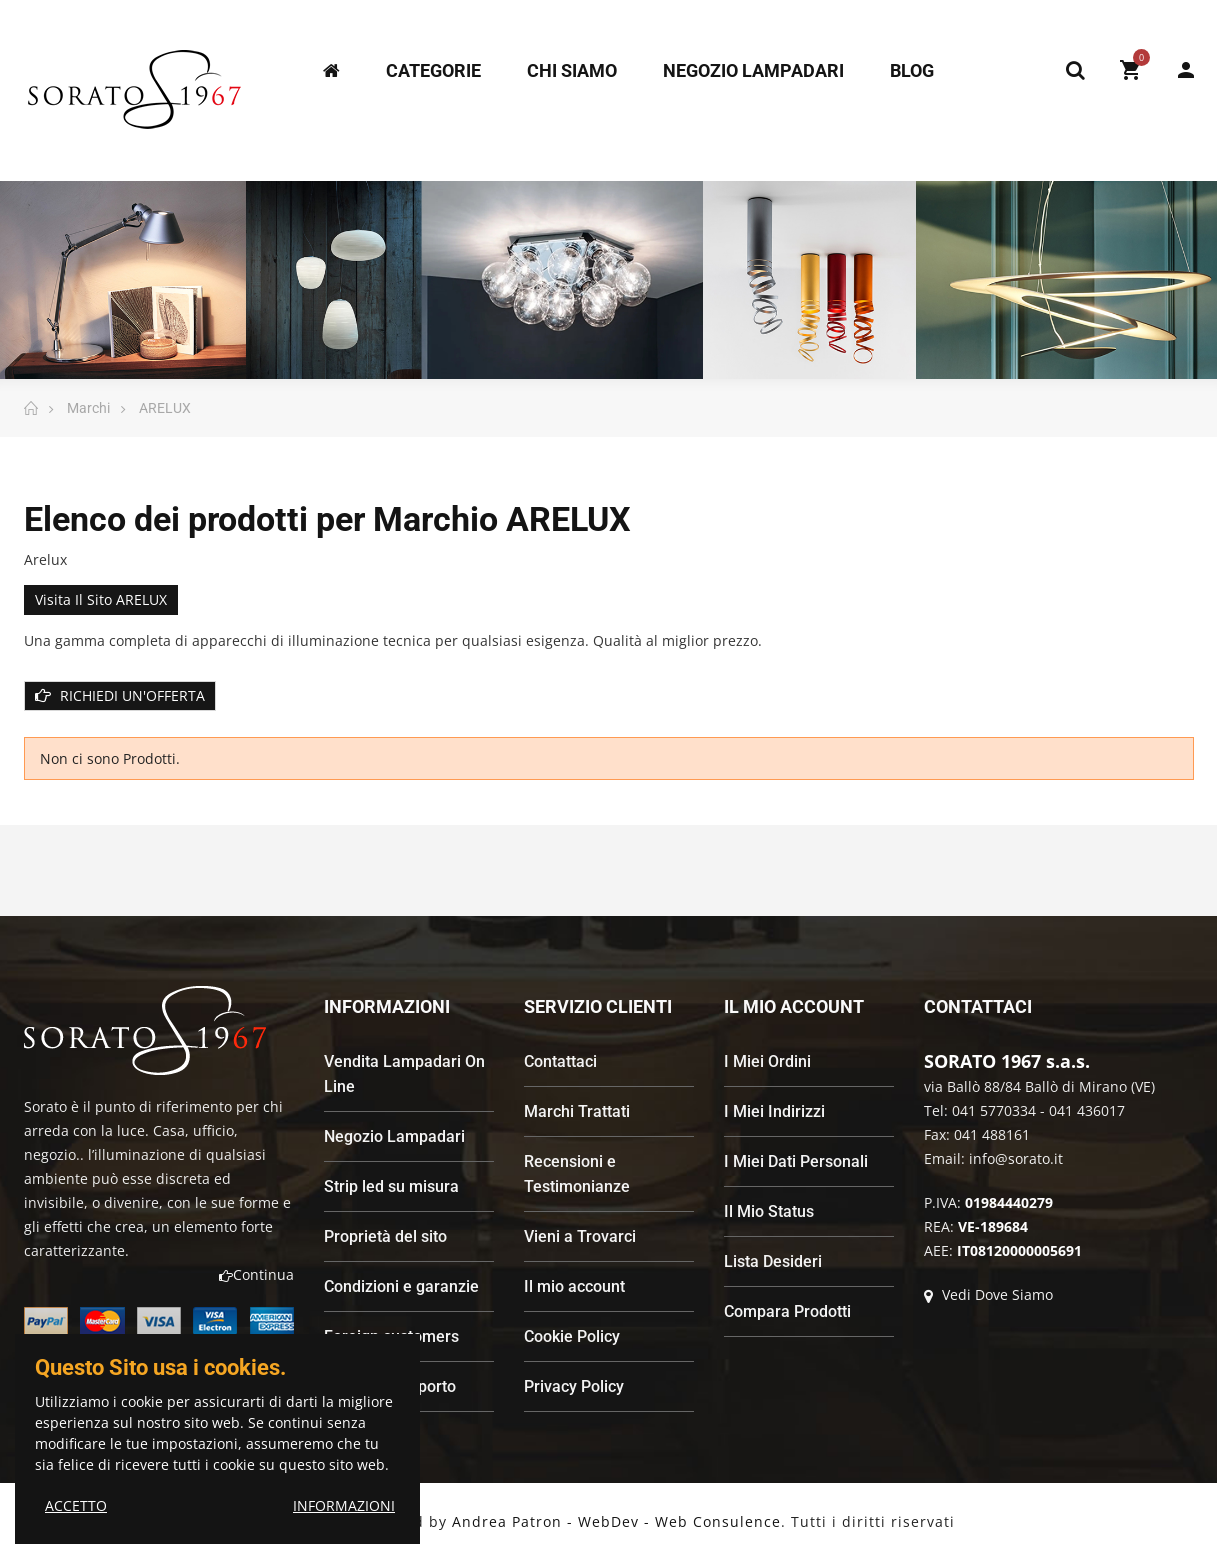  I want to click on I Miei Dati Personali, so click(796, 1161).